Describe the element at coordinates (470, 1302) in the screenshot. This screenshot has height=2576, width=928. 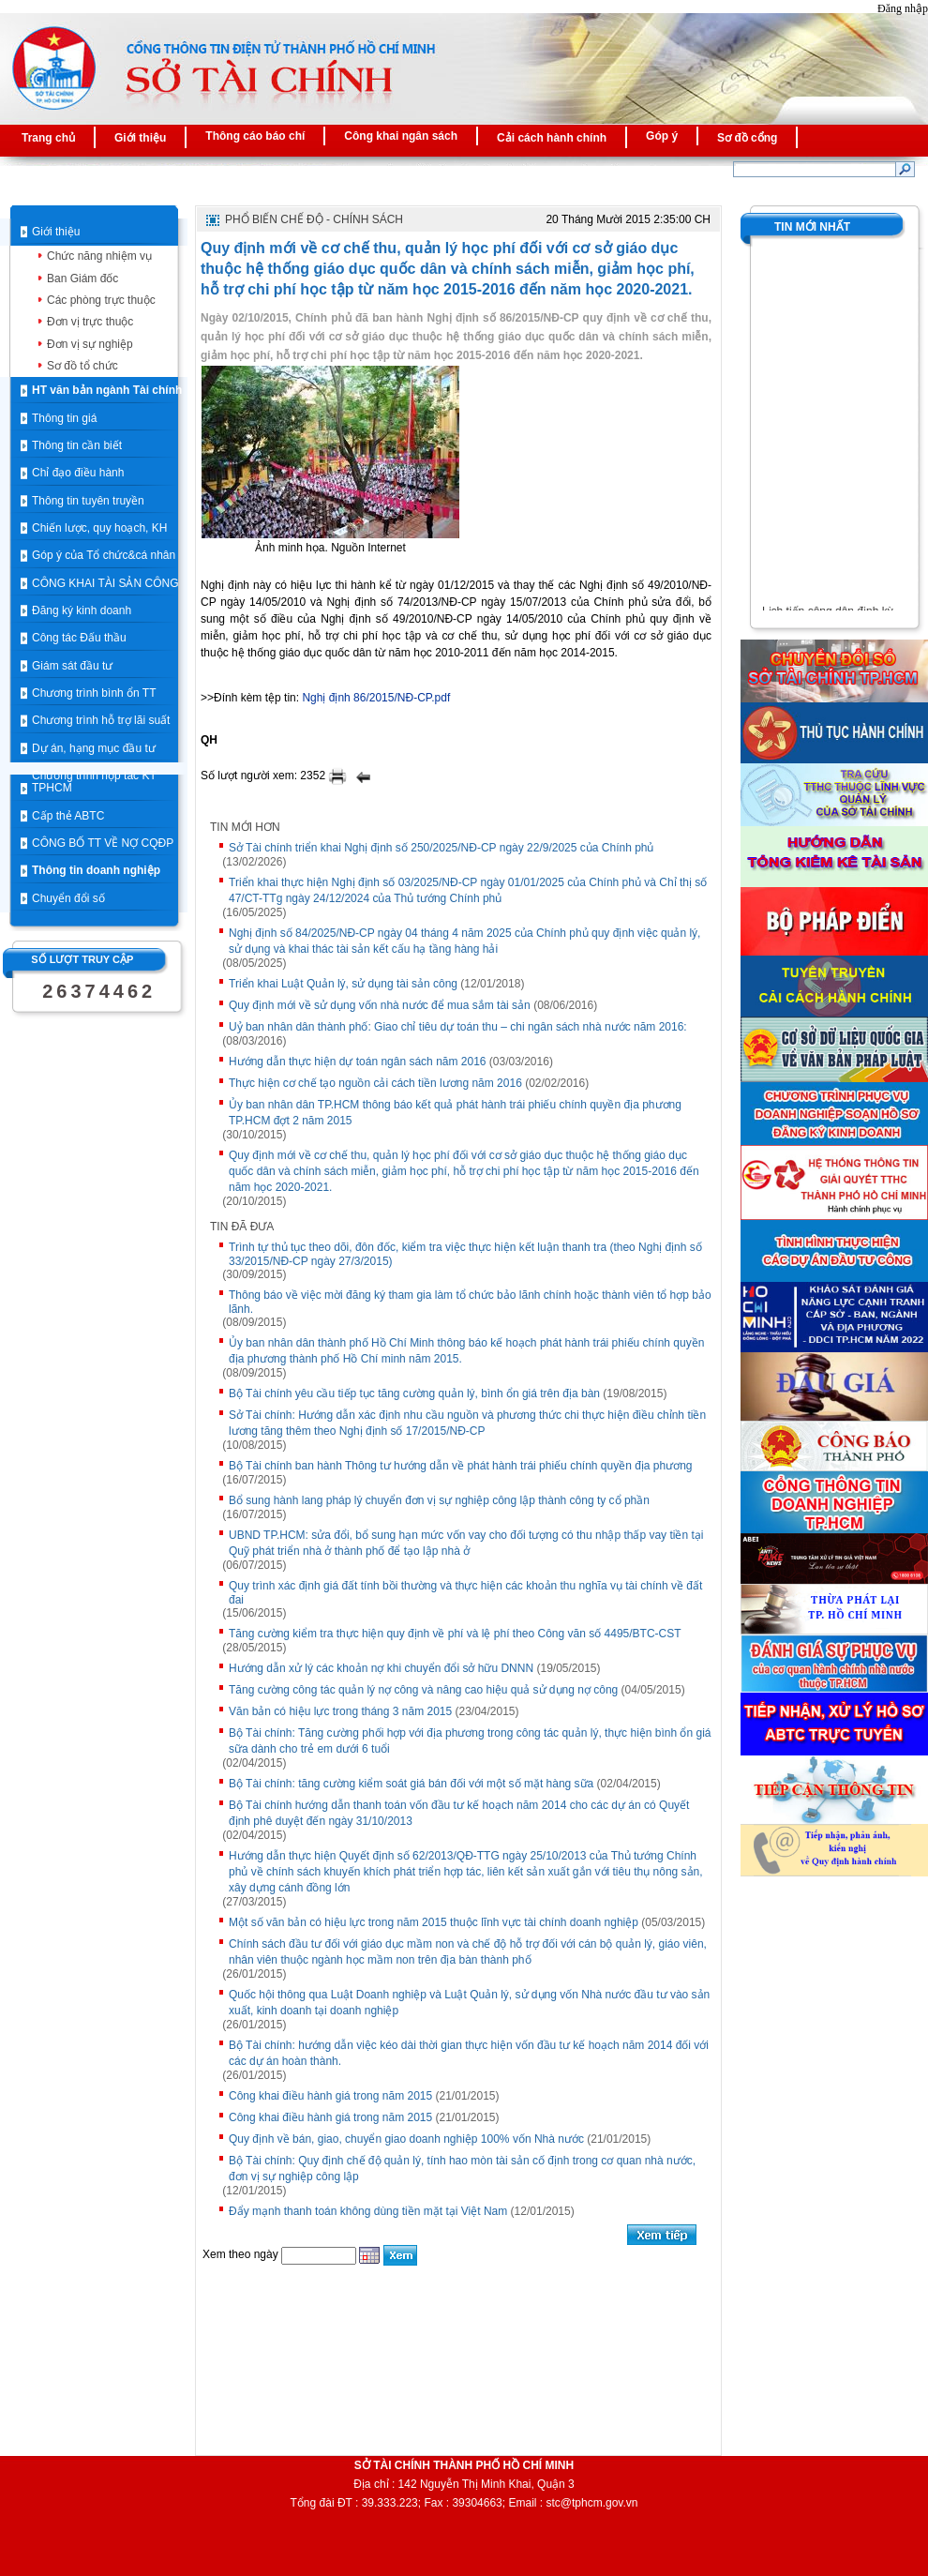
I see `Thông báo về việc mời đăng ký tham gia làm tổ chức bảo lãnh chính hoặc thành viên tổ hợp bảo lãnh.` at that location.